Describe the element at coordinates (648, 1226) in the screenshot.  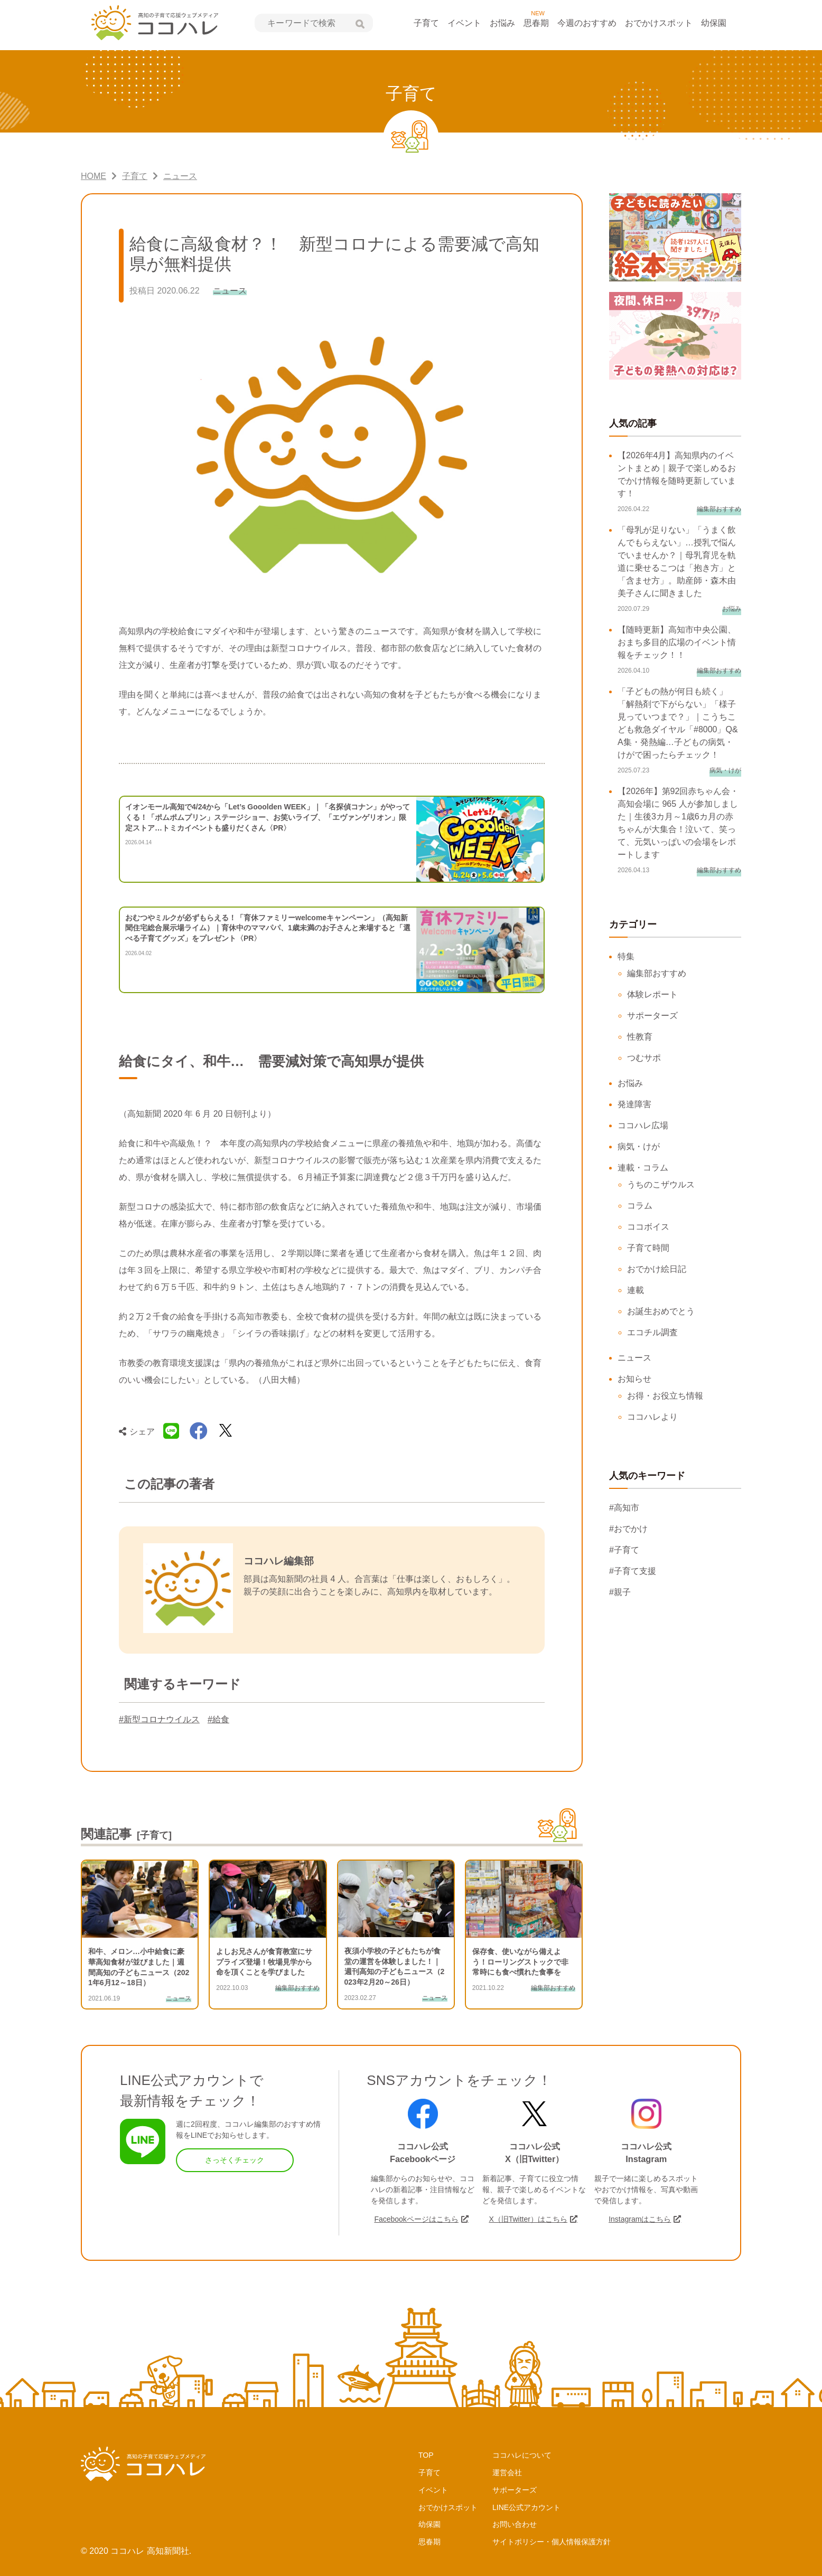
I see `ココボイス` at that location.